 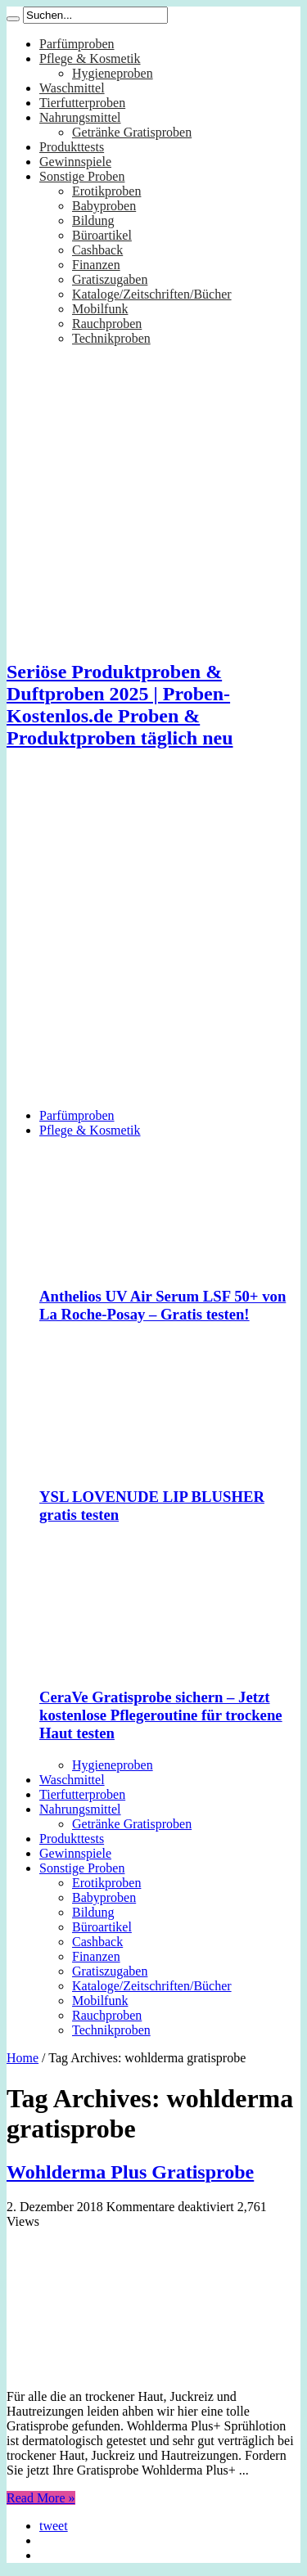 I want to click on Wohlderma Plus Gratisprobe, so click(x=130, y=2172).